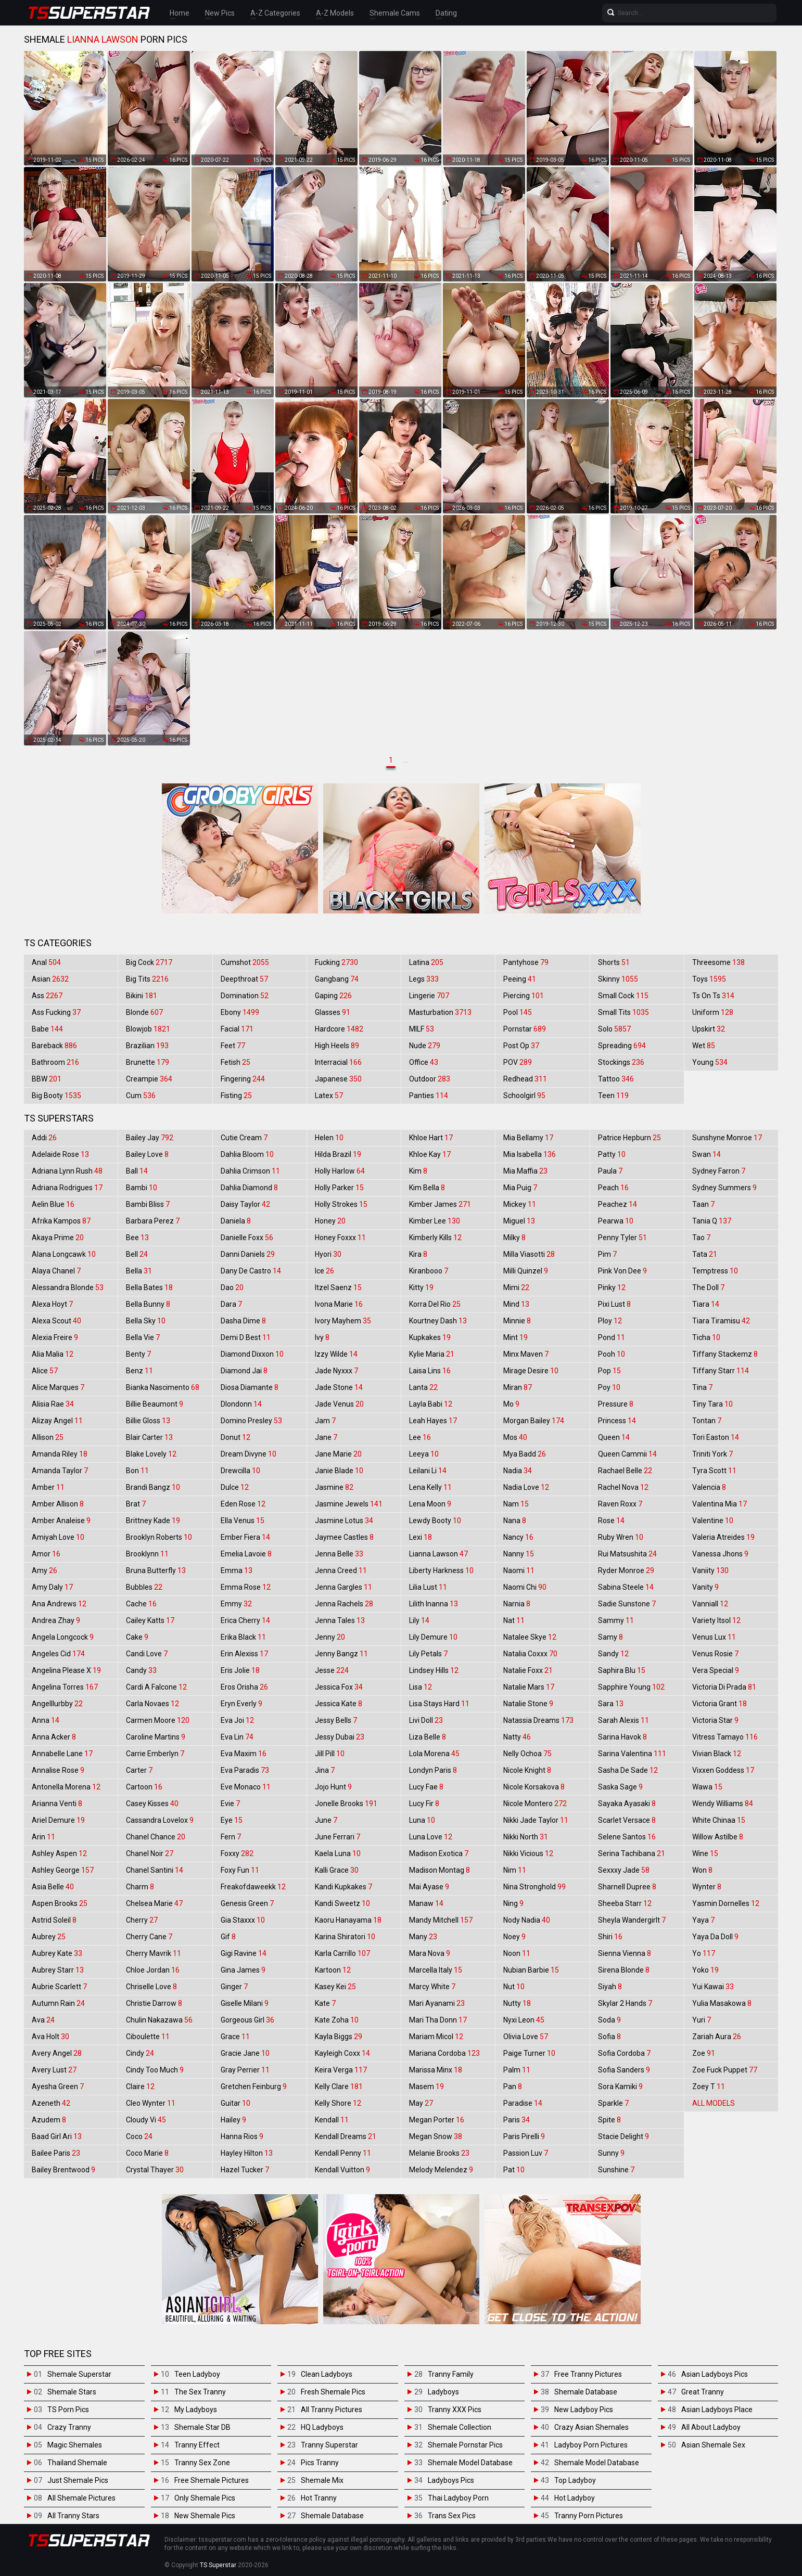 This screenshot has height=2576, width=802. Describe the element at coordinates (147, 1654) in the screenshot. I see `Candi Love` at that location.